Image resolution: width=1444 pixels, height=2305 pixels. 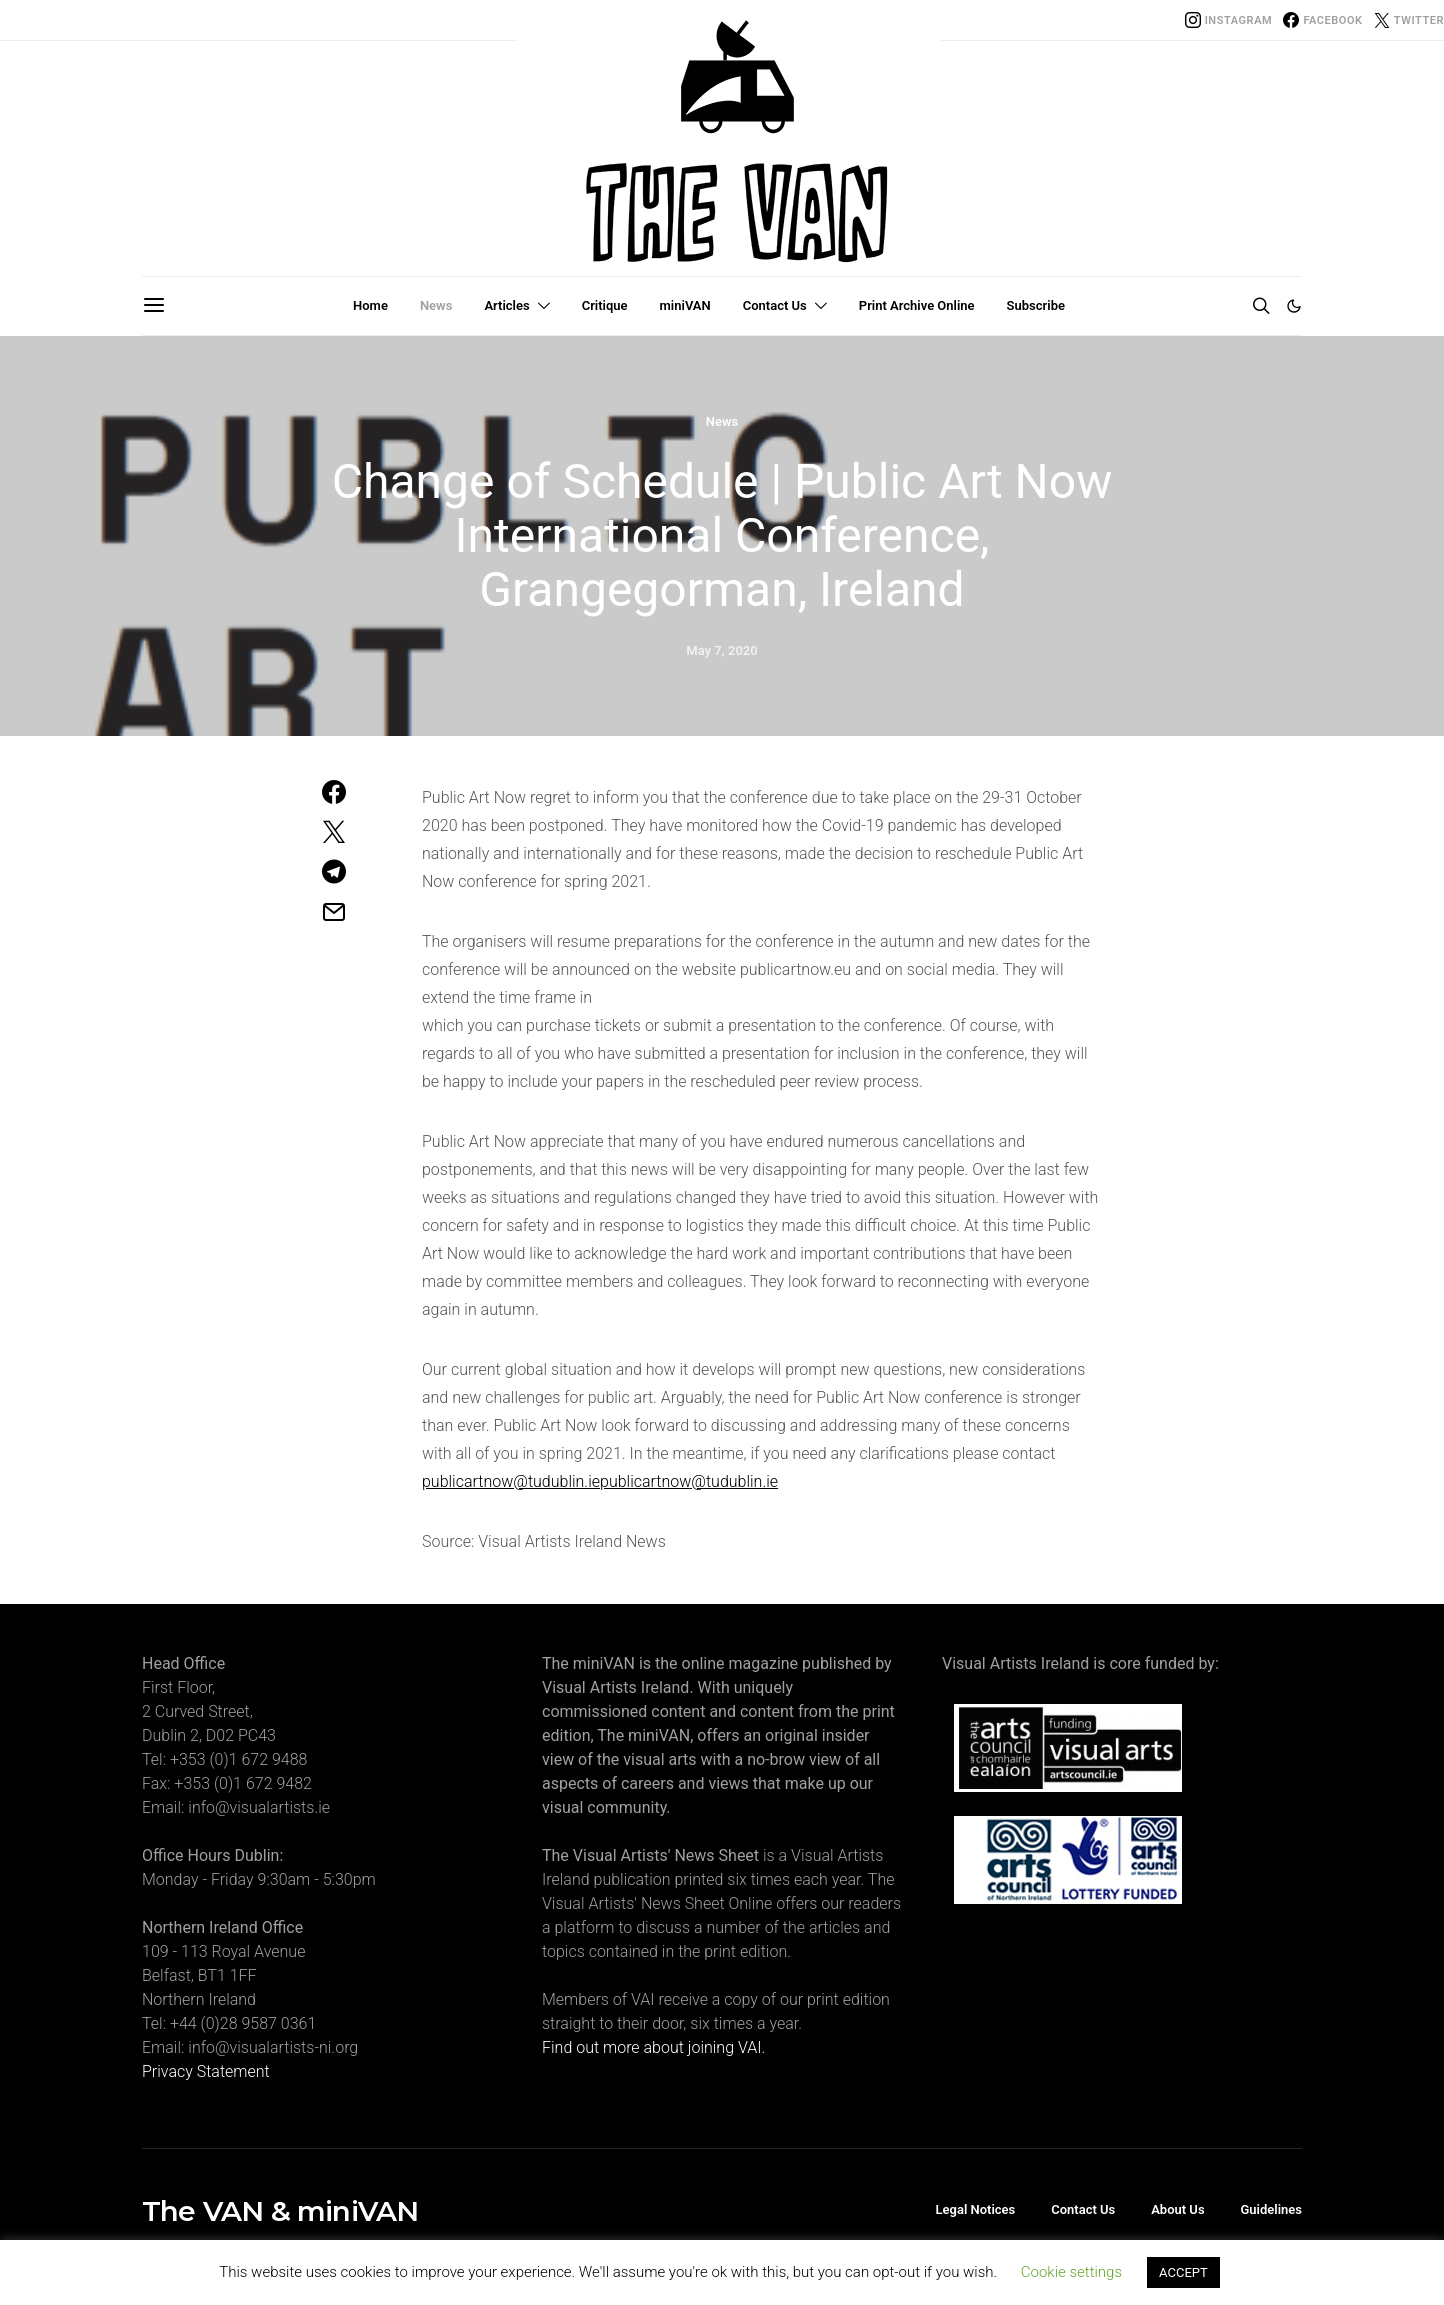 I want to click on Subscribe, so click(x=1036, y=305).